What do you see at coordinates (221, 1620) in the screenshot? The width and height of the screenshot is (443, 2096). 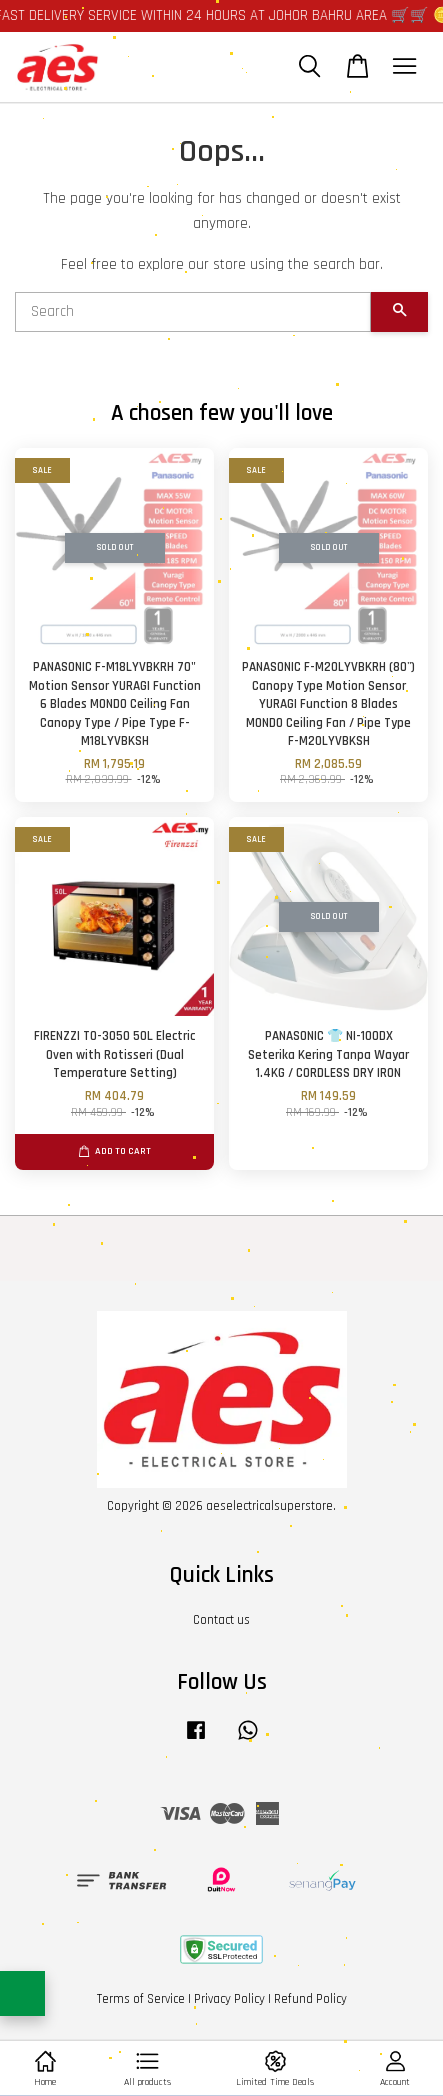 I see `Contact us` at bounding box center [221, 1620].